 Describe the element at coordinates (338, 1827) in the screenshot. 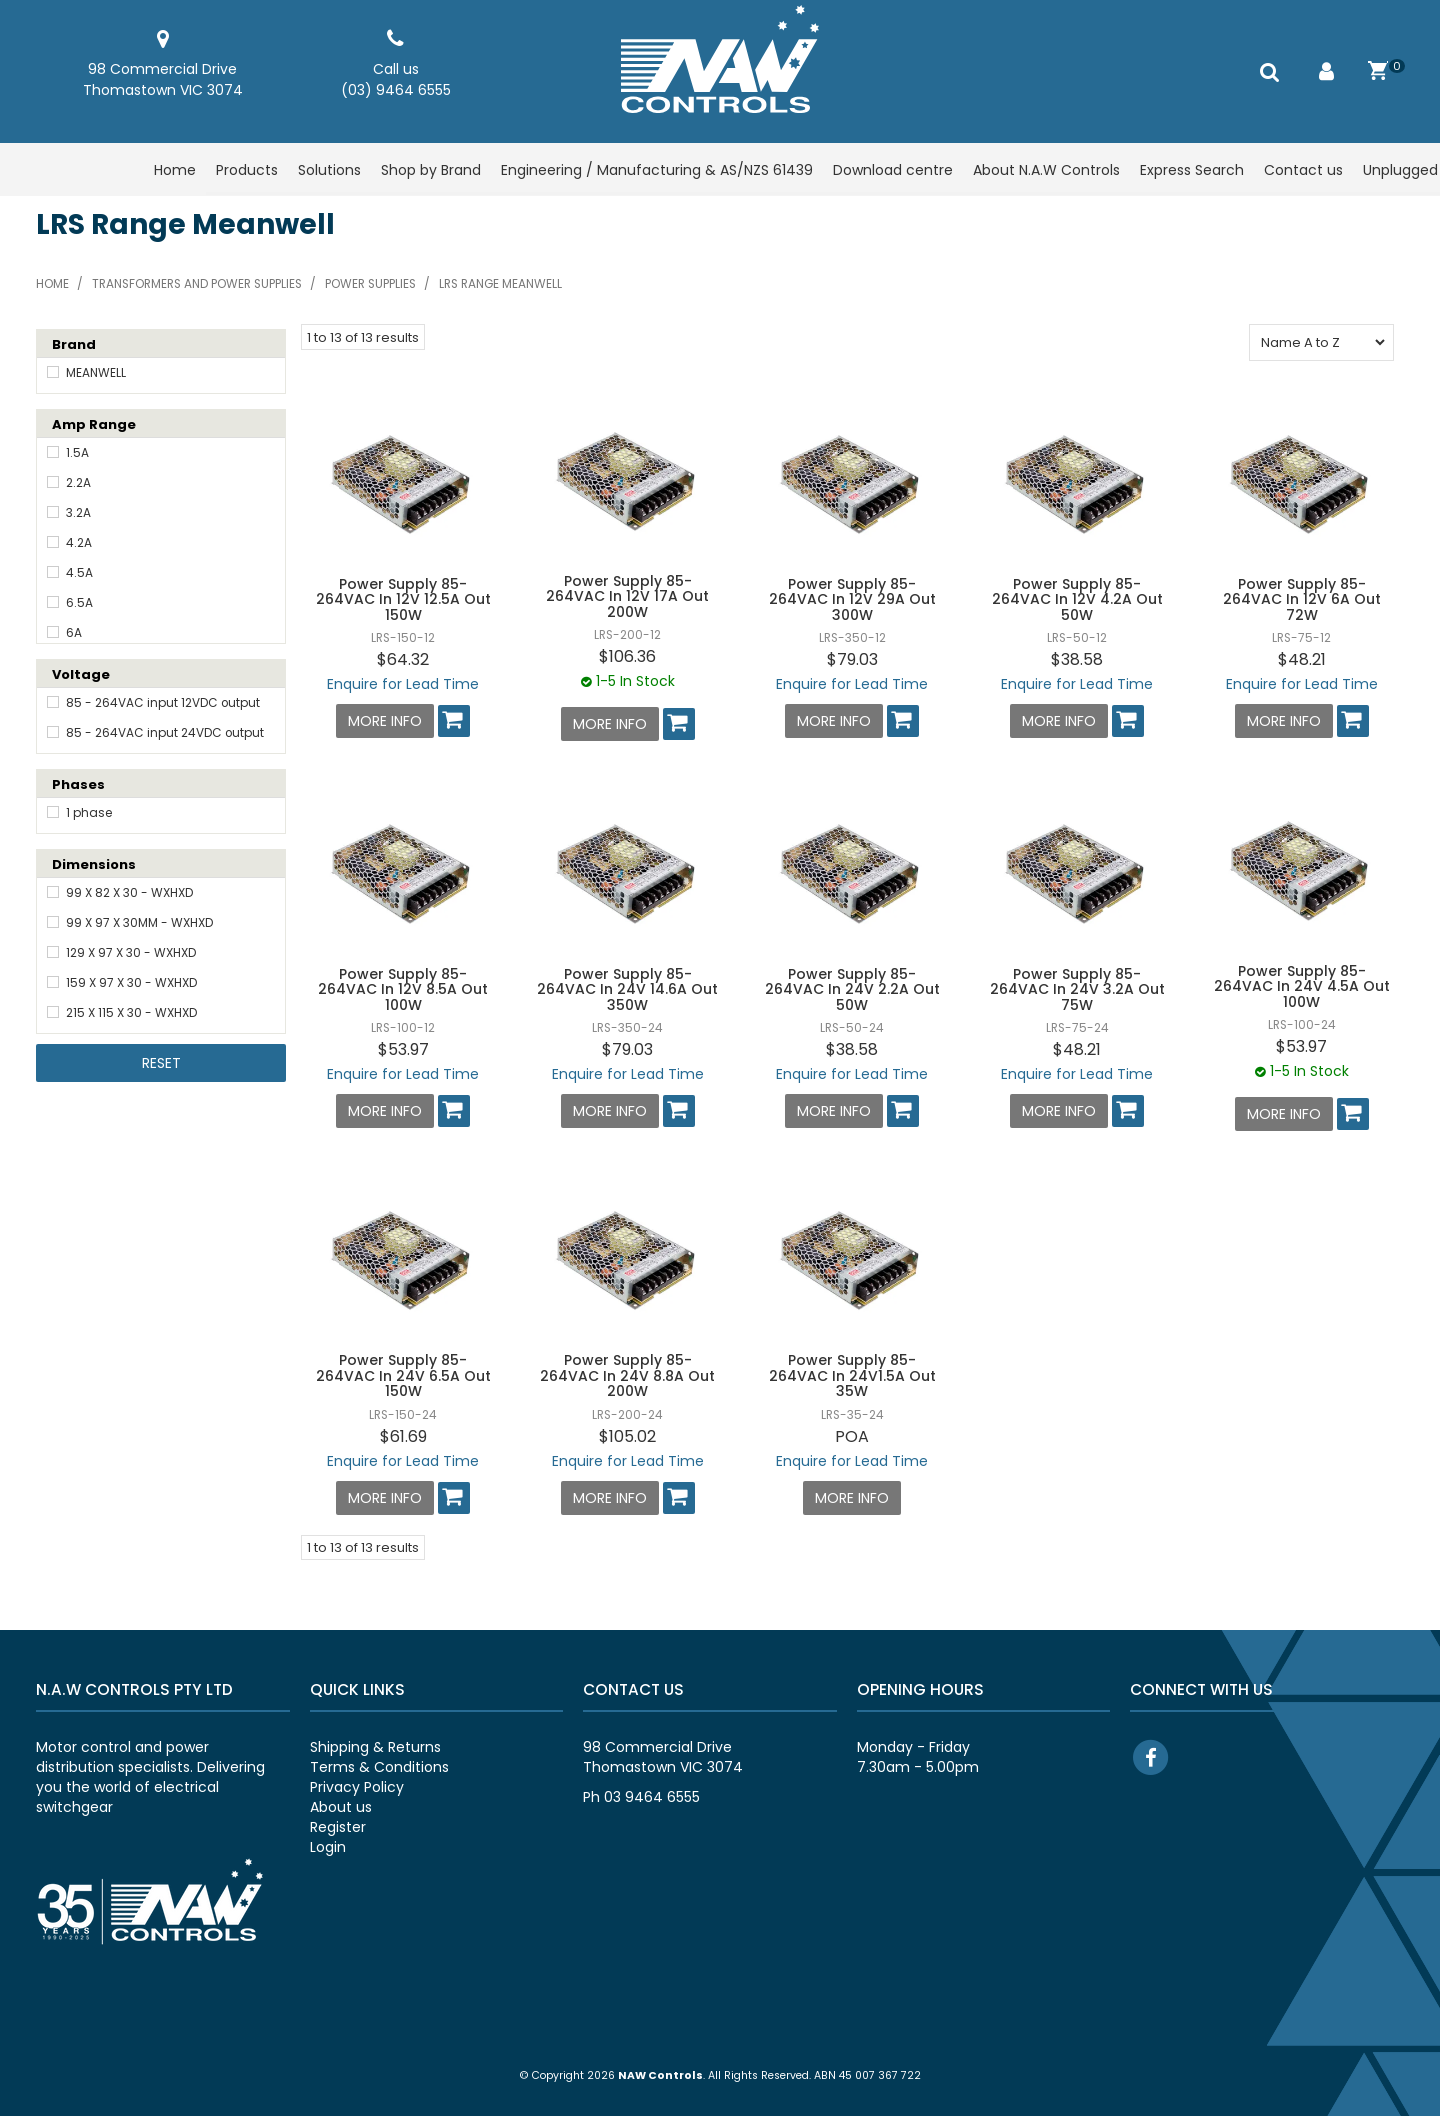

I see `Register` at that location.